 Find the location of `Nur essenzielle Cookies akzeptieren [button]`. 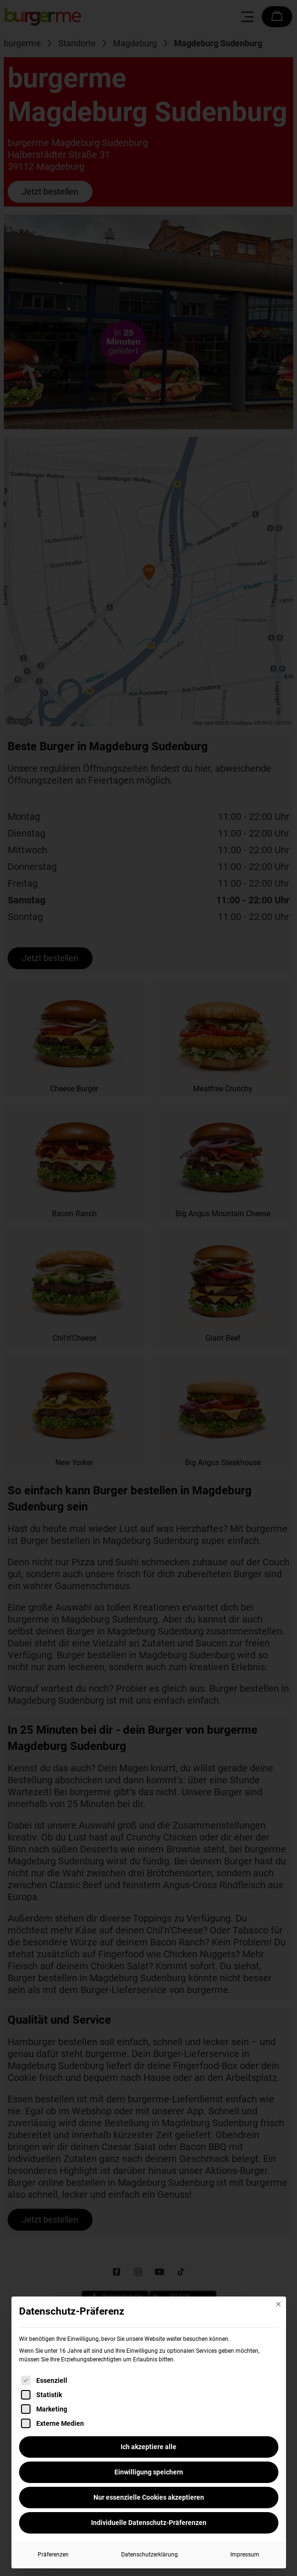

Nur essenzielle Cookies akzeptieren [button] is located at coordinates (148, 2497).